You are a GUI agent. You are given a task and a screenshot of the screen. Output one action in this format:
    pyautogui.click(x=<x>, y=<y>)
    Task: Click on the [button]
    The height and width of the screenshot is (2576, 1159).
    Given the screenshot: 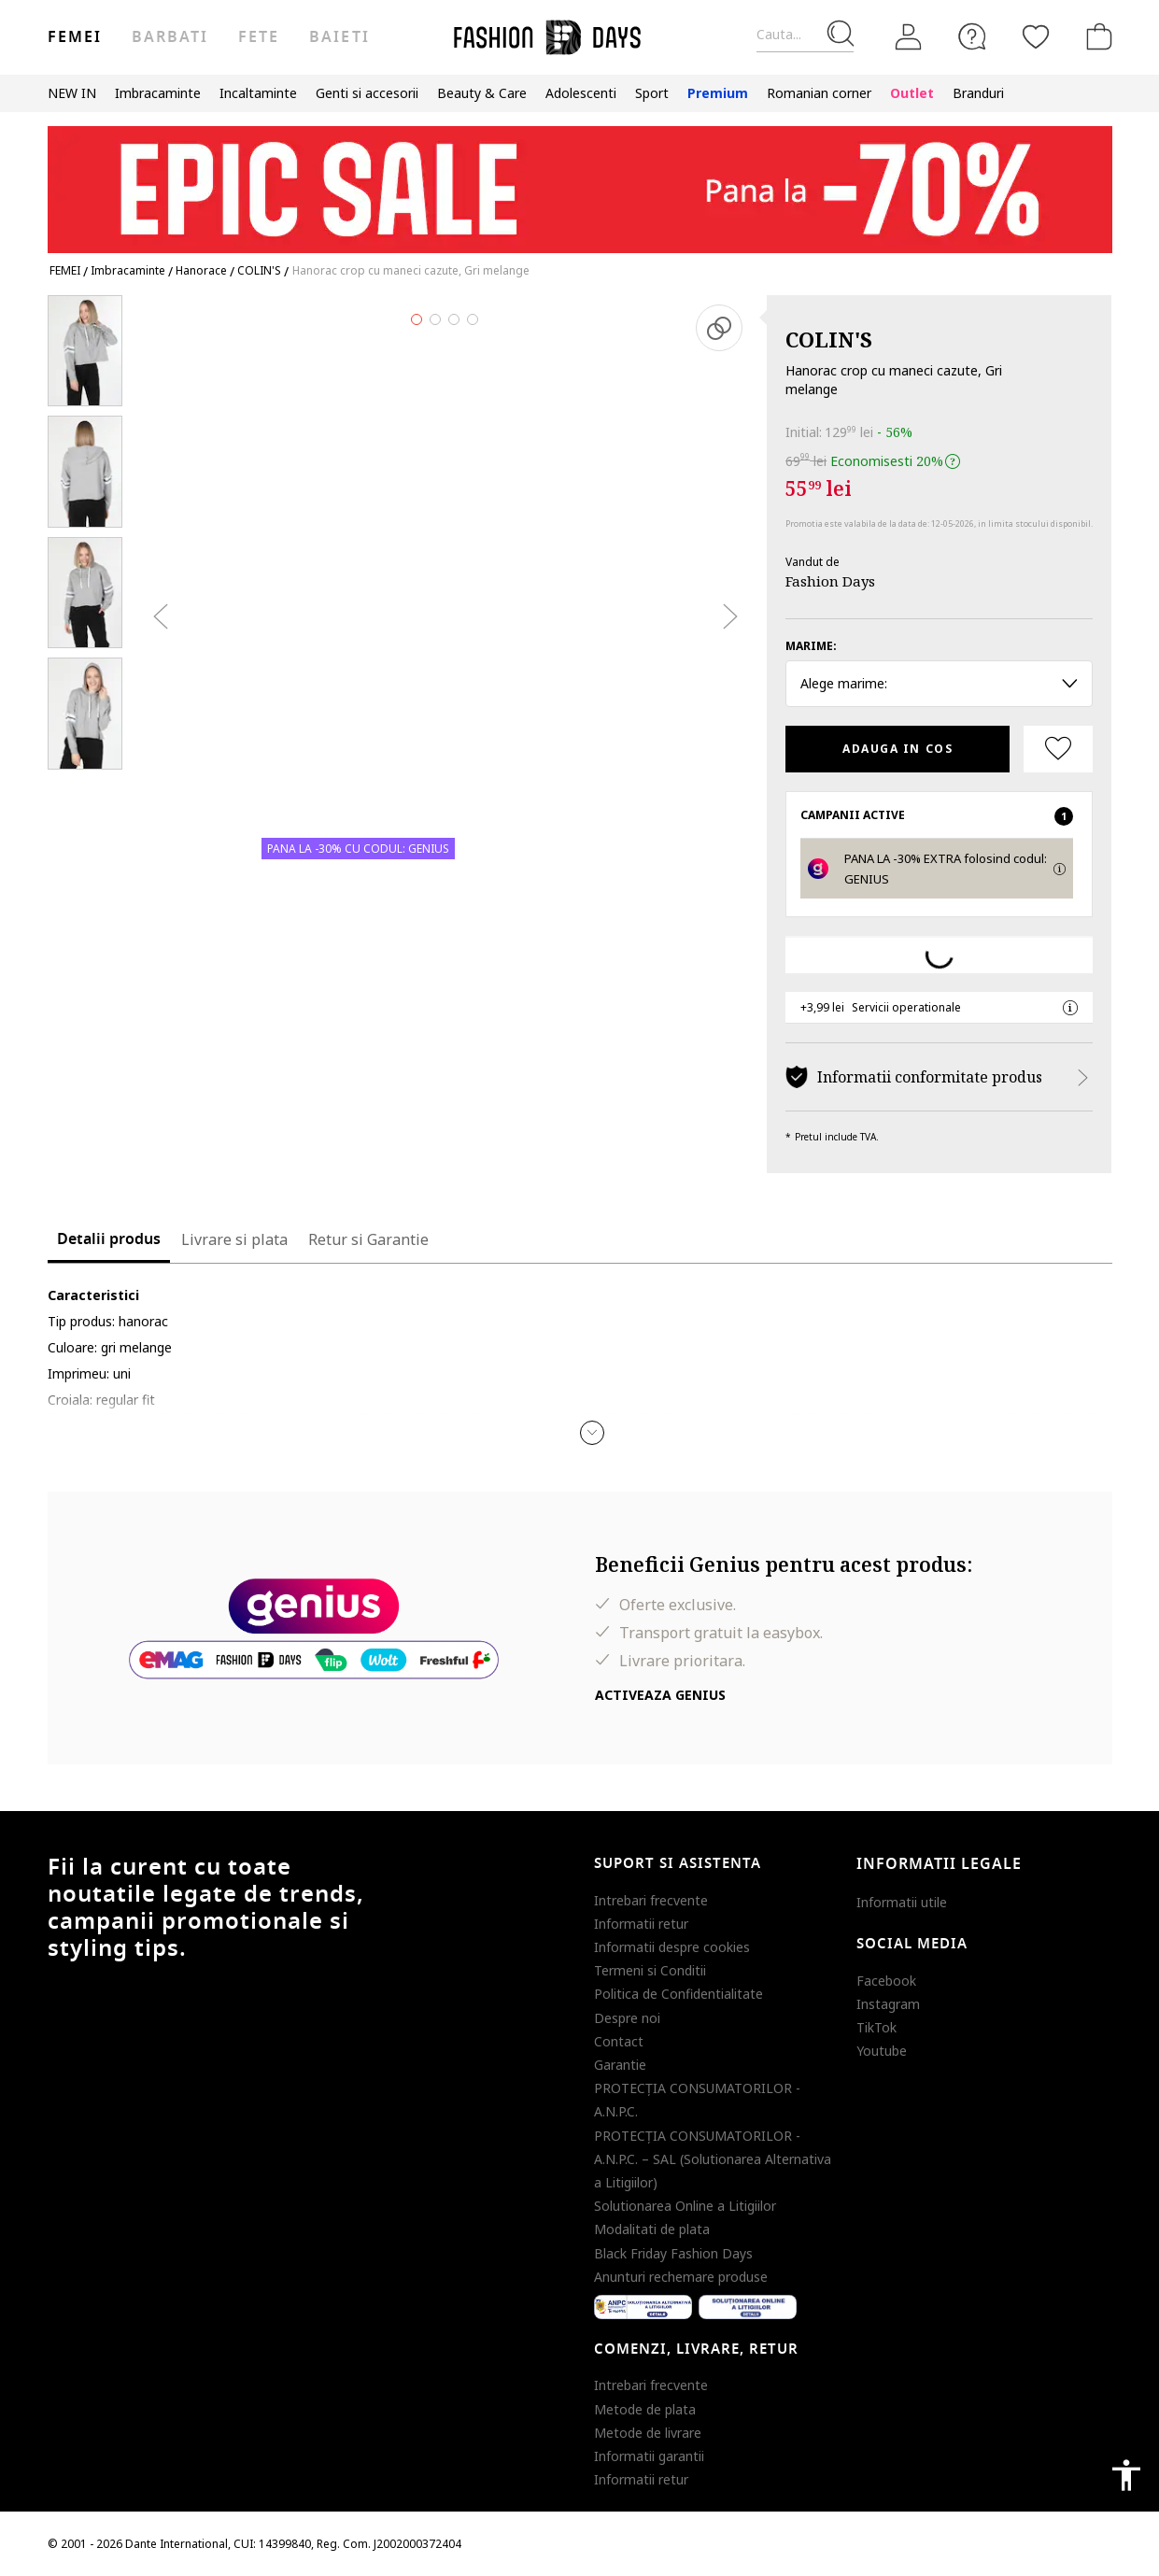 What is the action you would take?
    pyautogui.click(x=592, y=1433)
    